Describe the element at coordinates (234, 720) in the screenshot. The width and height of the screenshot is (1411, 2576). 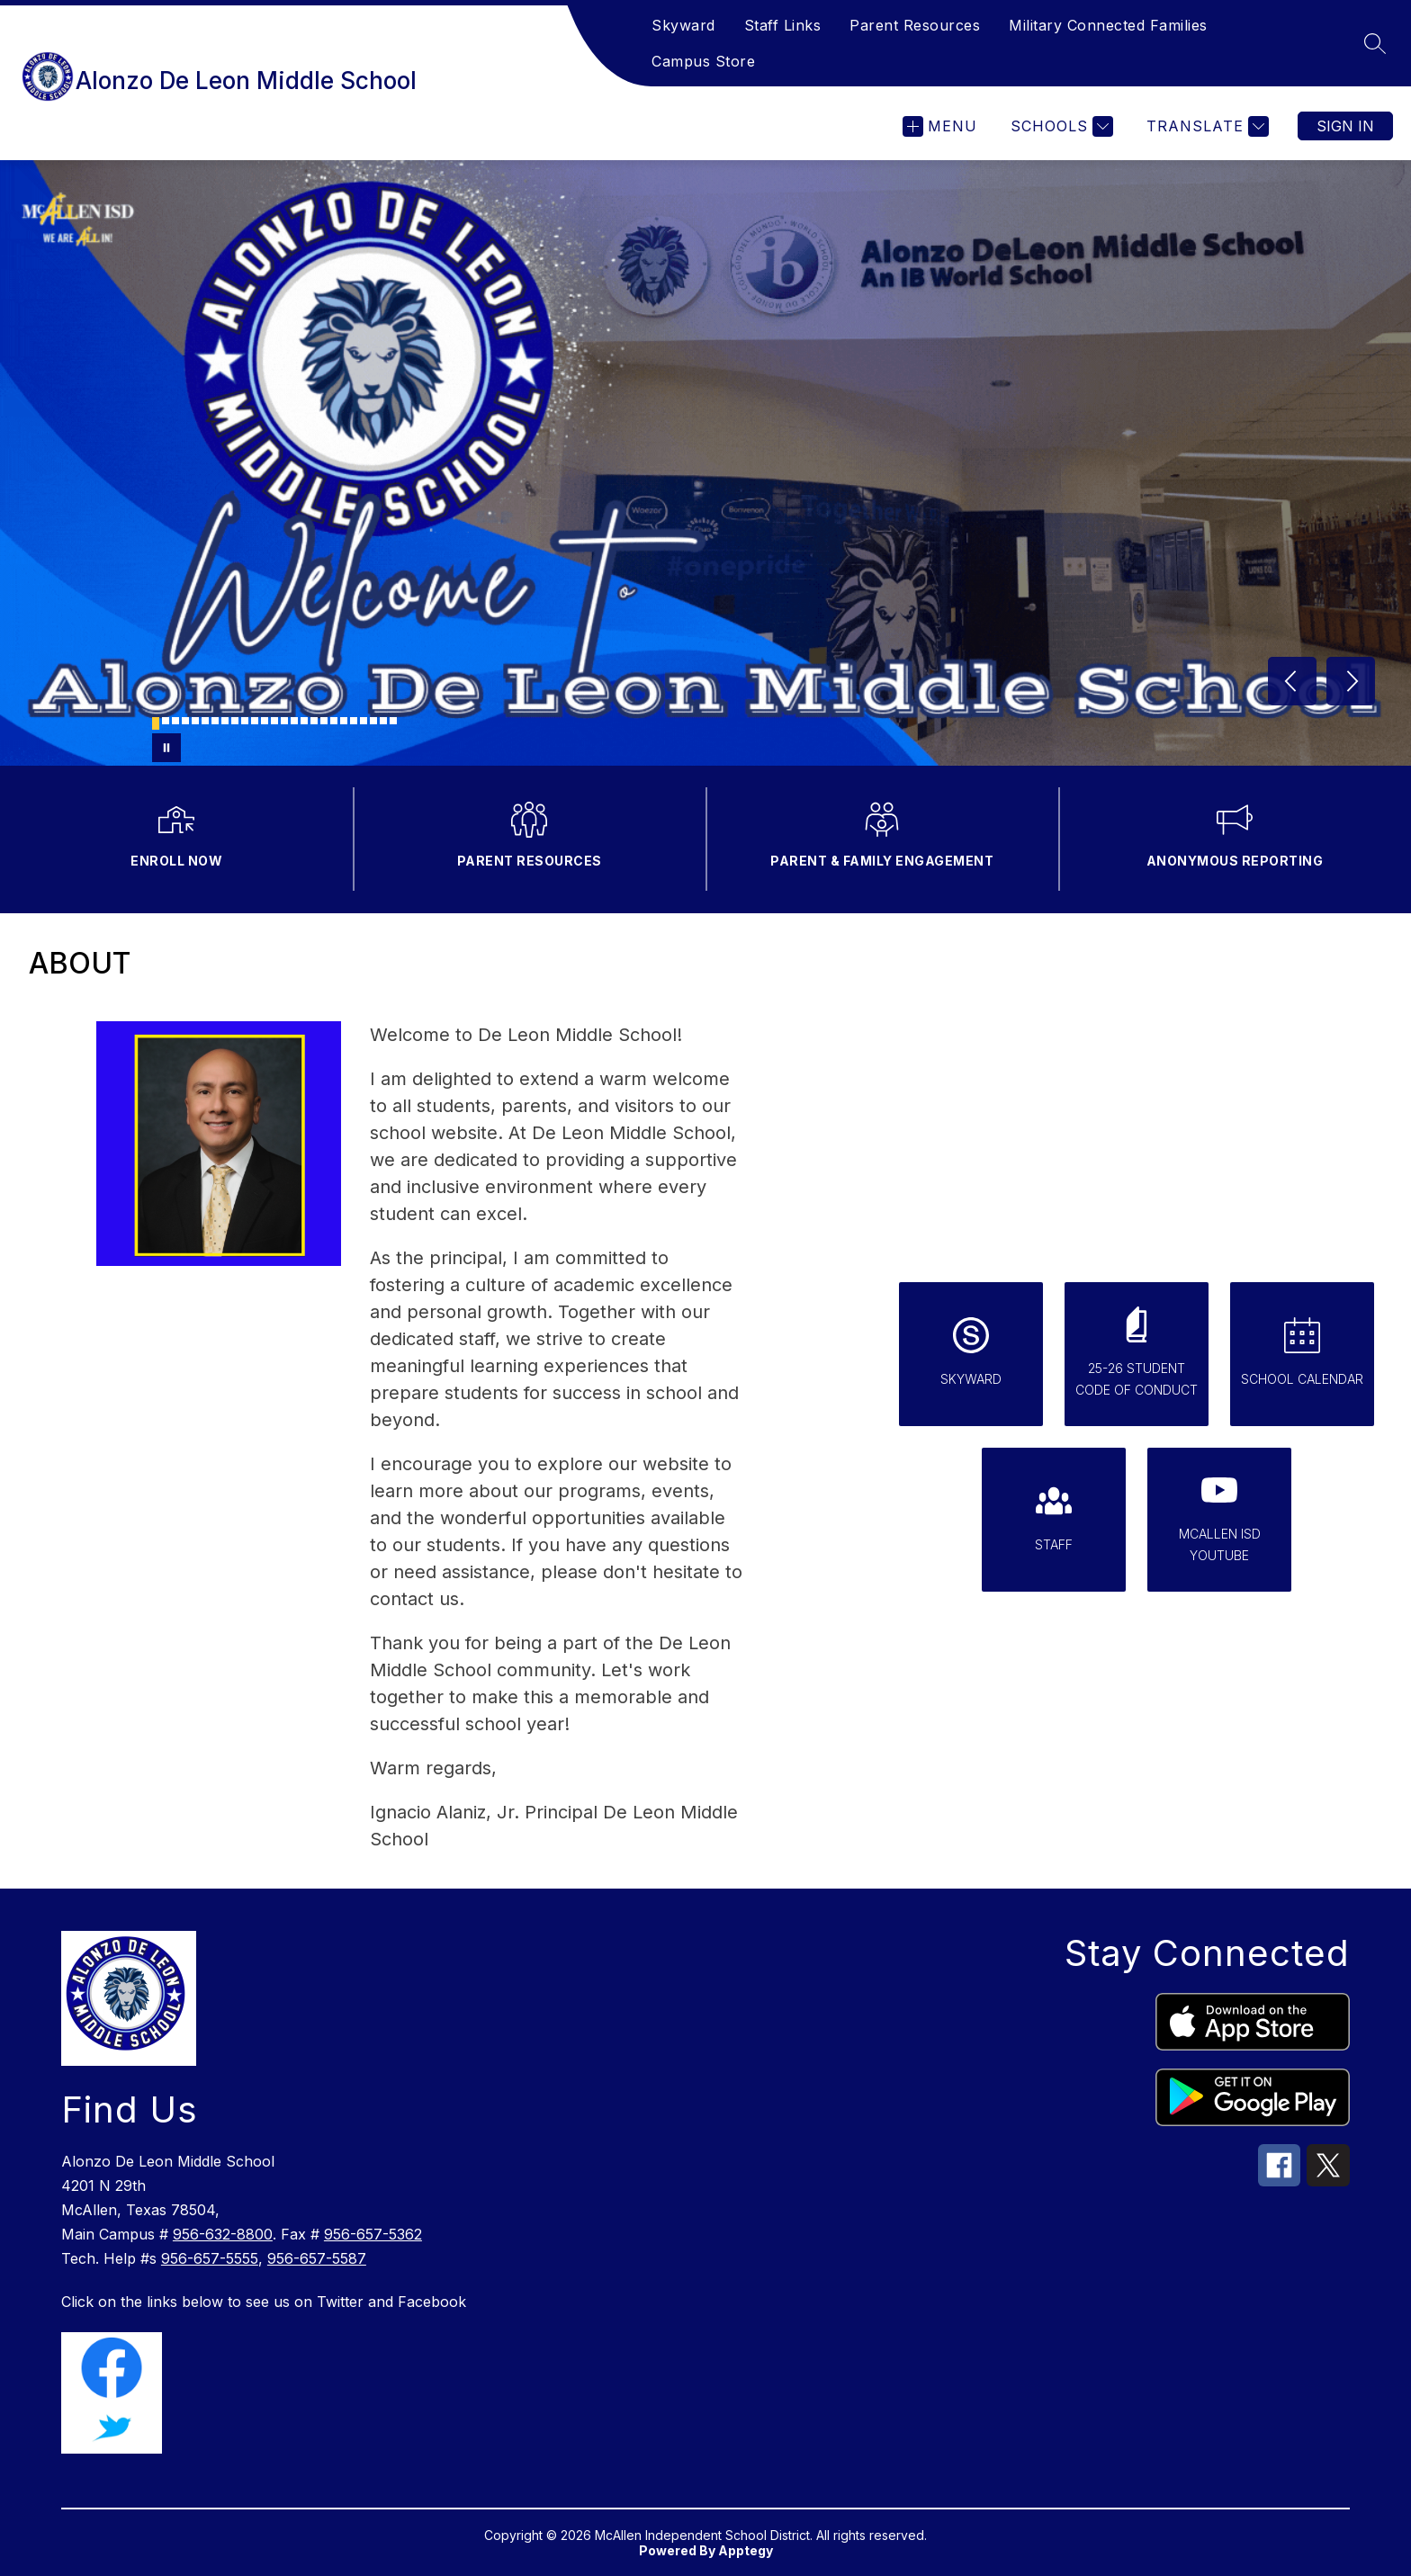
I see `[Image 9]` at that location.